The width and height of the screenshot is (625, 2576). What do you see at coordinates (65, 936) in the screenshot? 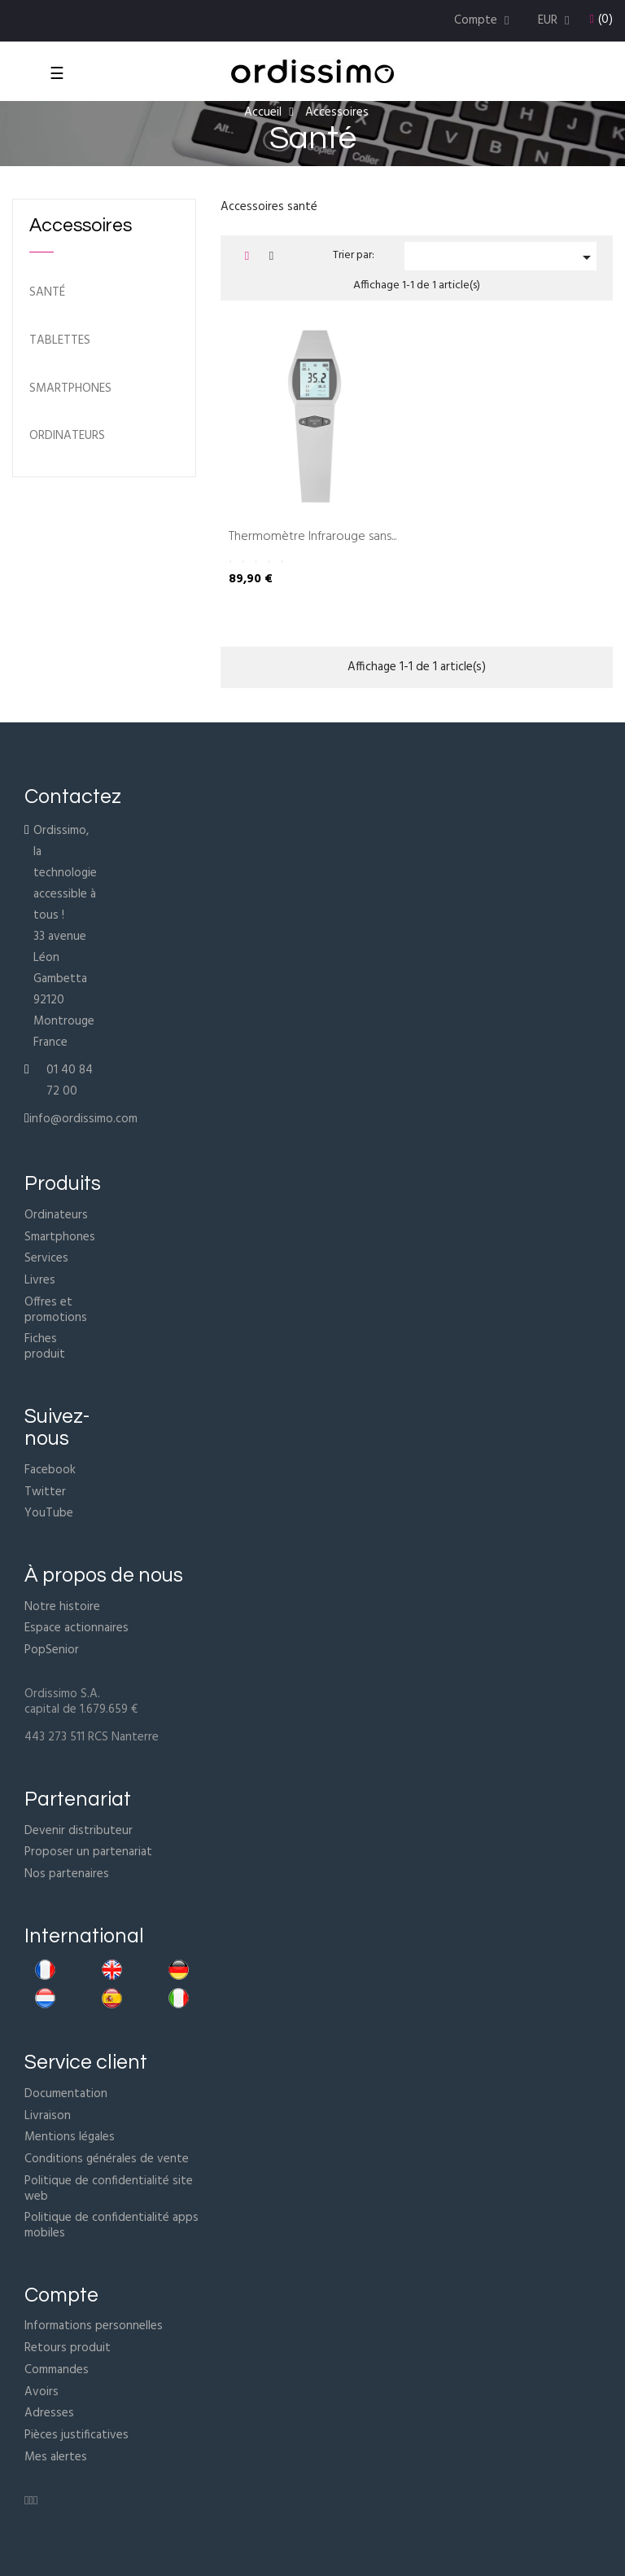
I see `Ordissimo, la technologie accessible à tous !33 avenue Léon Gambetta92120 MontrougeFrance` at bounding box center [65, 936].